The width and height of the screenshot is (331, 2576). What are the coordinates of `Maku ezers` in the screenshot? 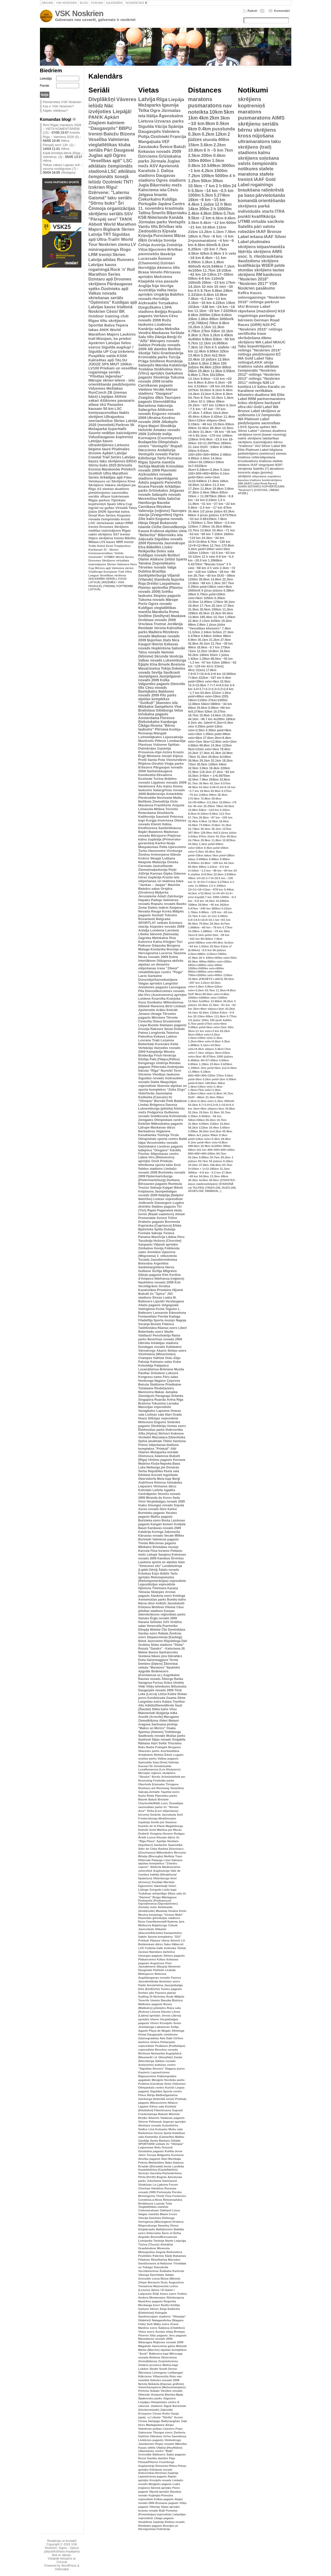 It's located at (161, 2324).